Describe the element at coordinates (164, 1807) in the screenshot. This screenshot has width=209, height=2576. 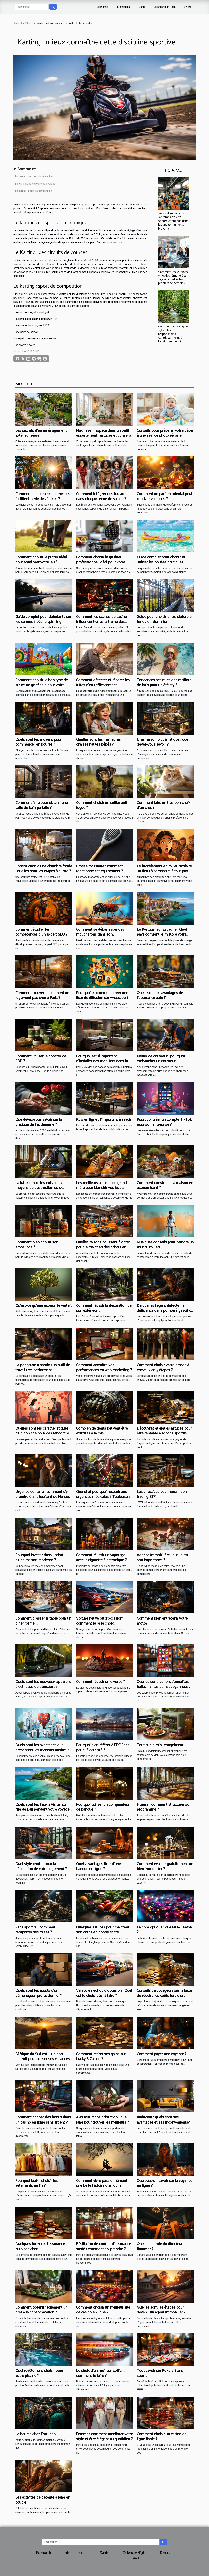
I see `Fitness : Comment structurer son programme ?` at that location.